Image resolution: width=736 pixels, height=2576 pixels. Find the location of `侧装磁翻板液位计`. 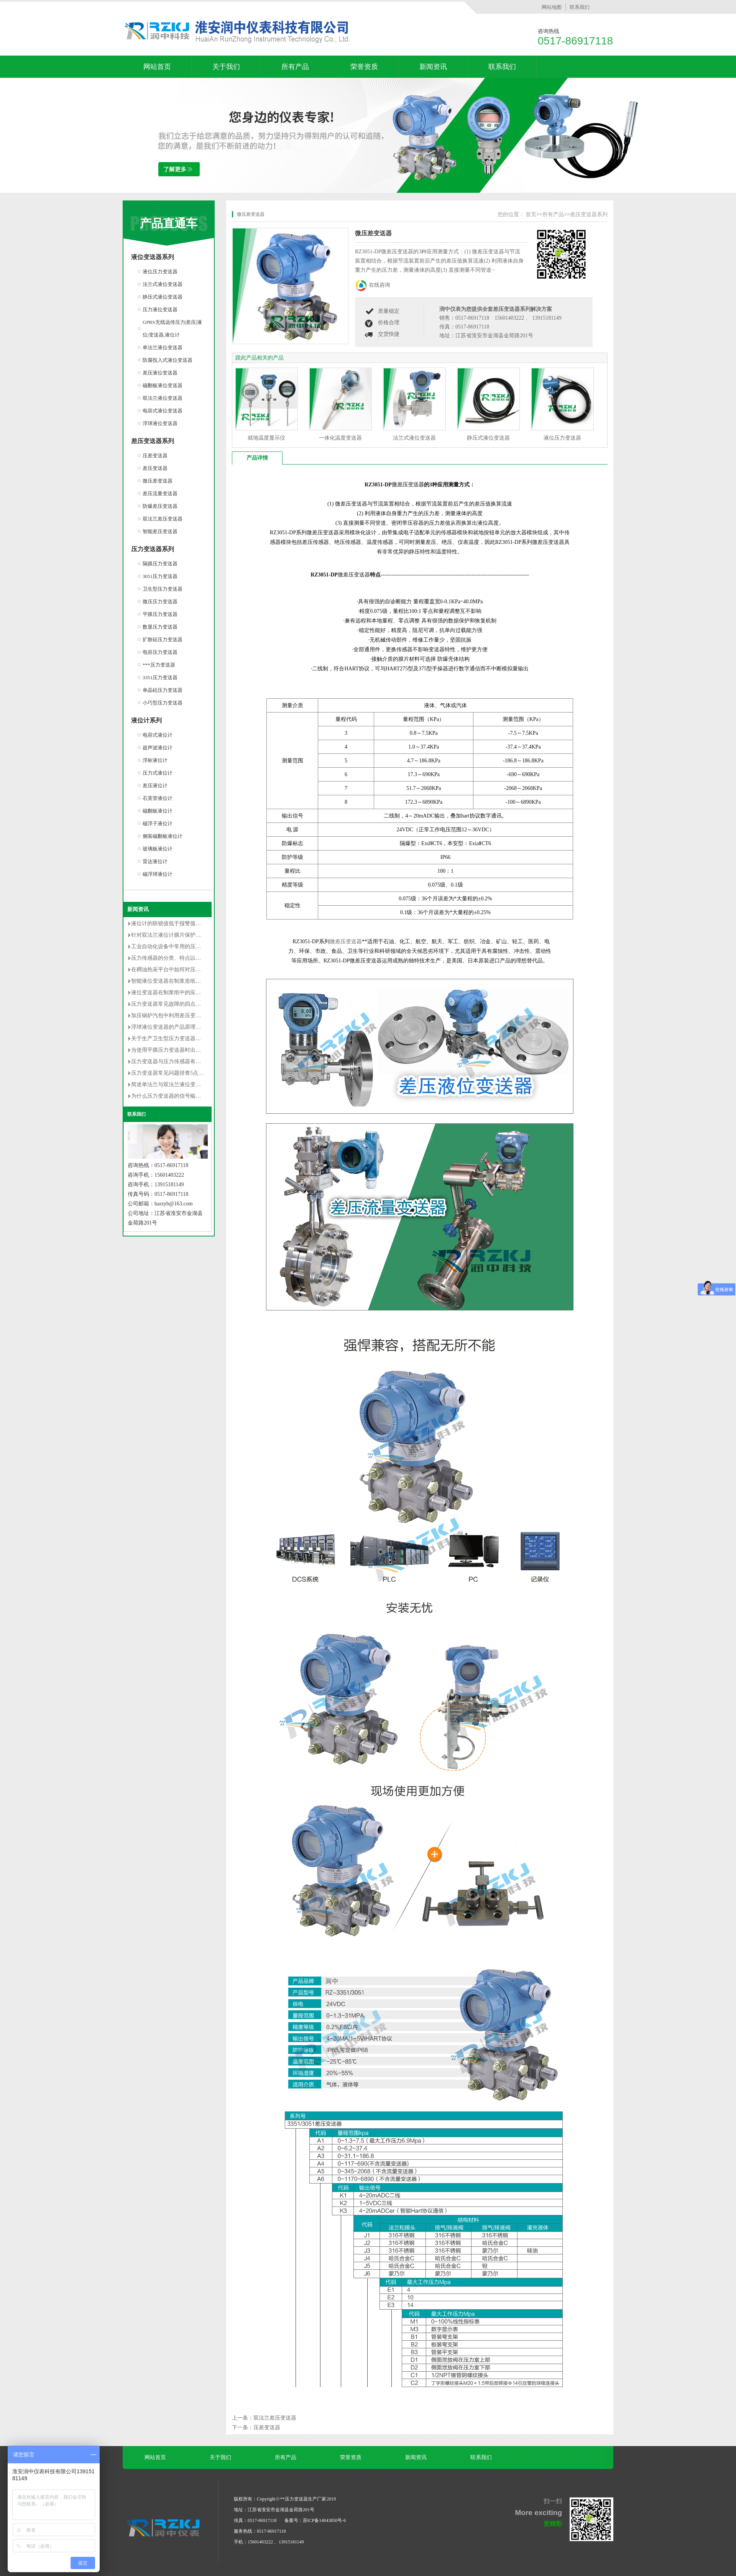

侧装磁翻板液位计 is located at coordinates (162, 836).